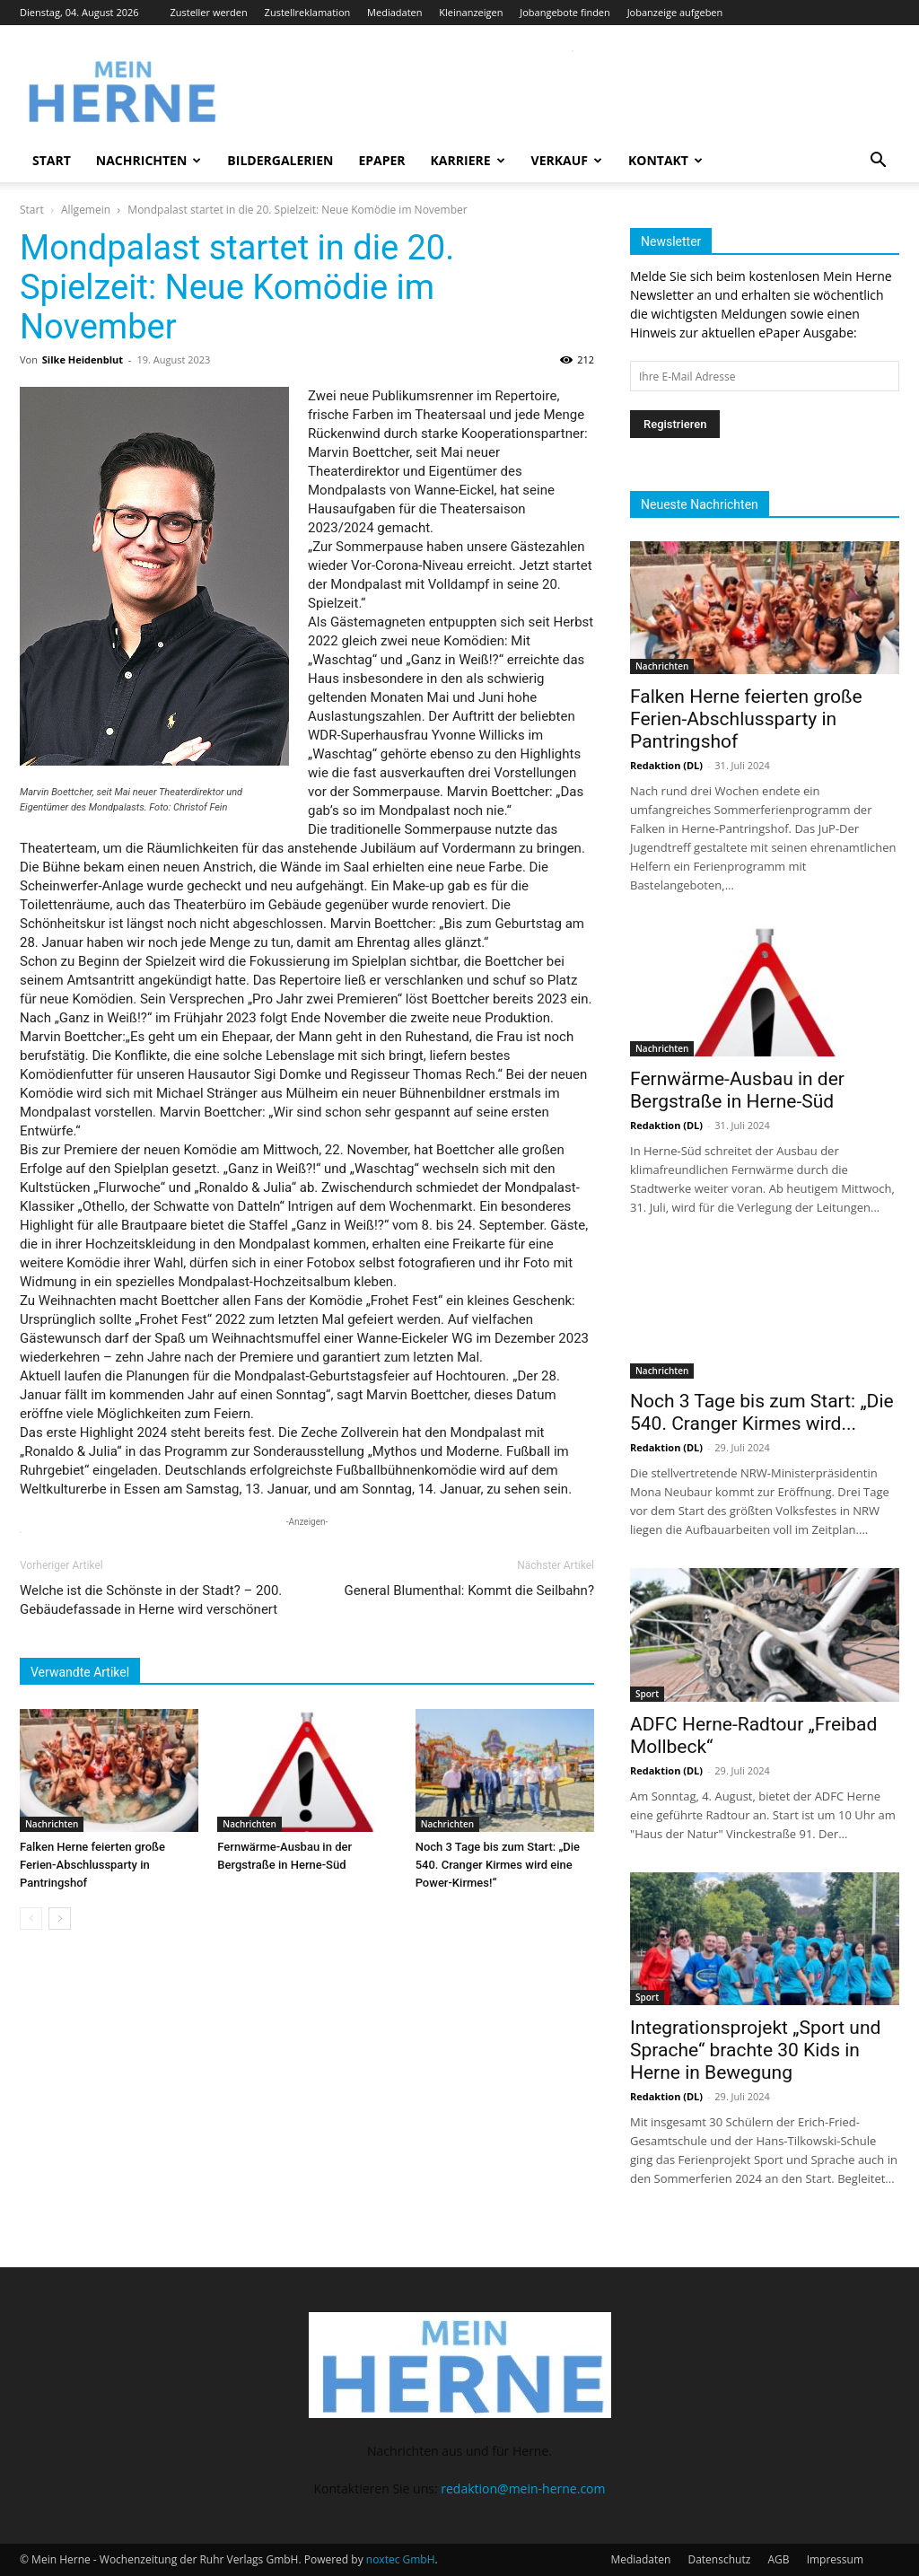 This screenshot has width=919, height=2576. Describe the element at coordinates (85, 209) in the screenshot. I see `Allgemein` at that location.